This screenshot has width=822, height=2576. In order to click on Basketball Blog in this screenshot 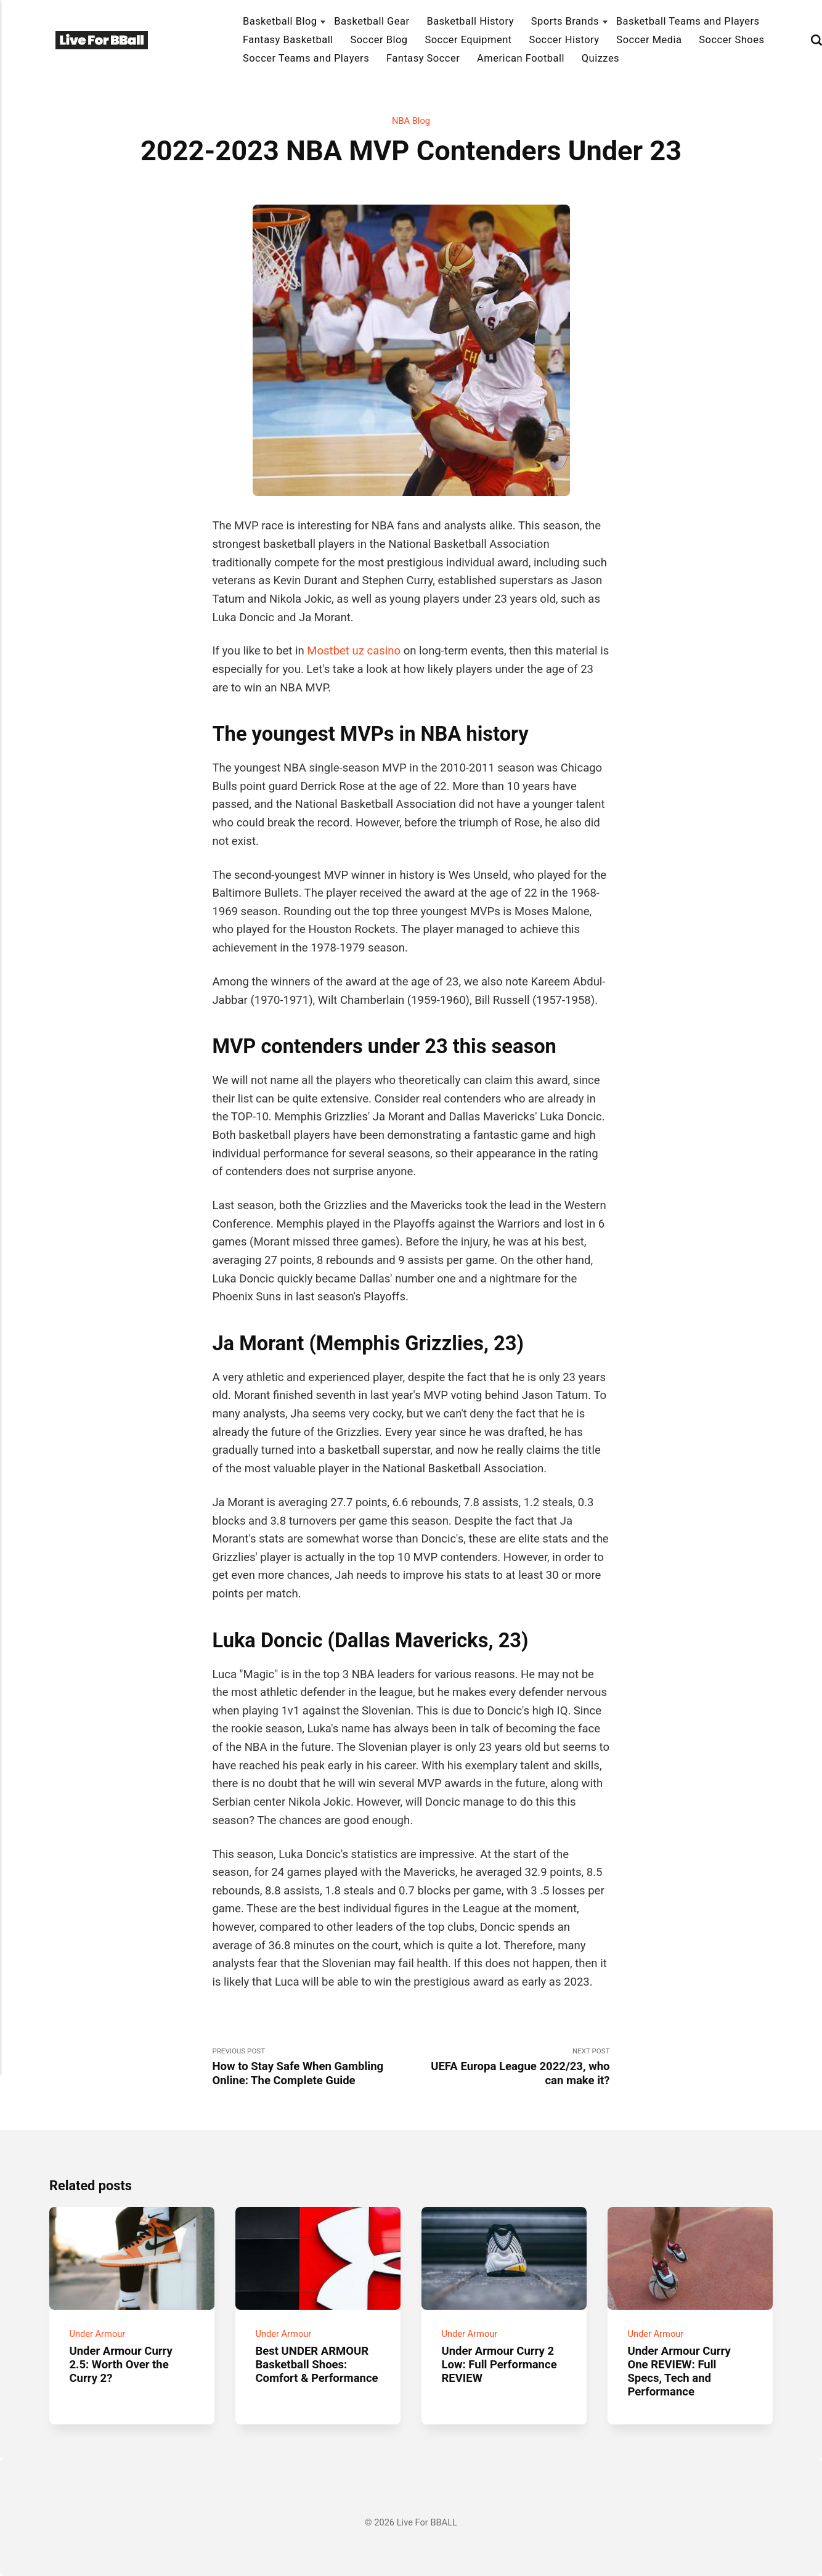, I will do `click(280, 21)`.